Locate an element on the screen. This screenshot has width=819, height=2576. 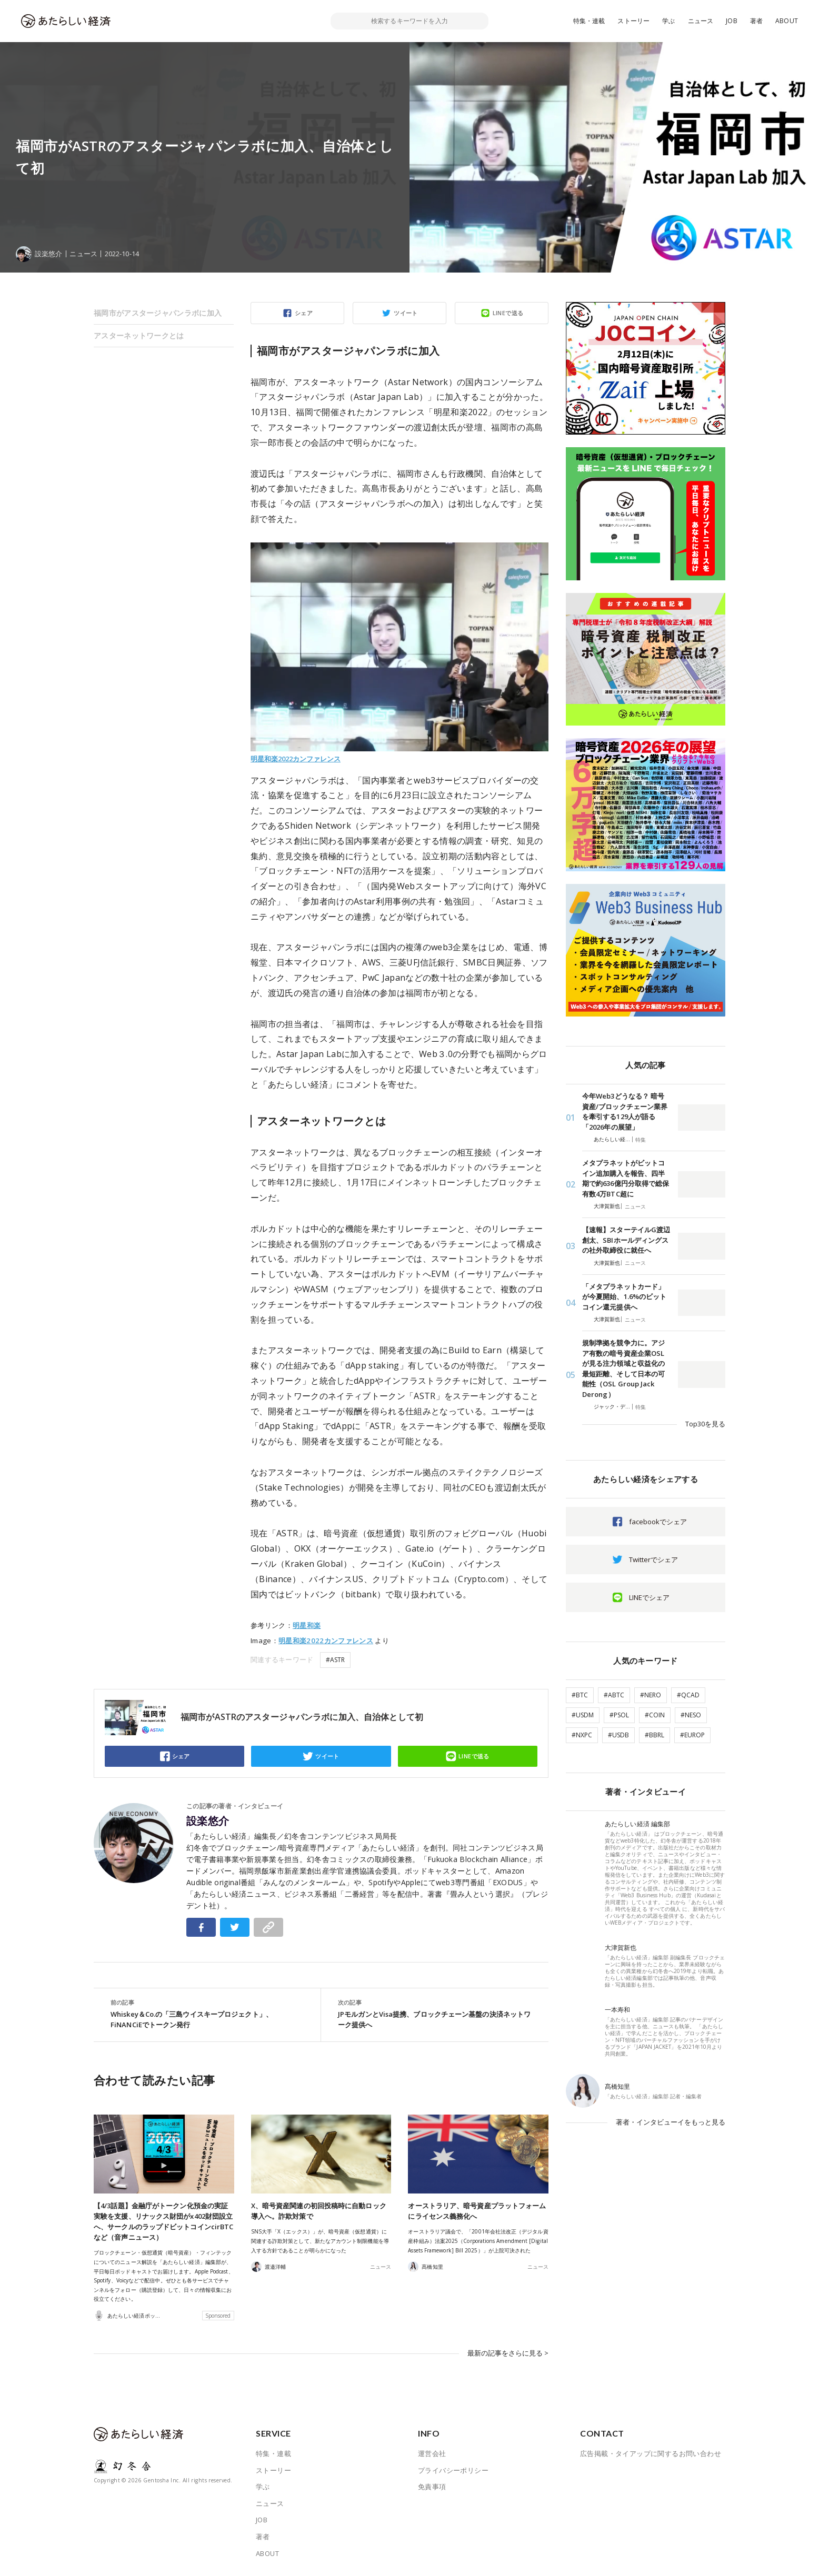
#EUROP is located at coordinates (692, 1734).